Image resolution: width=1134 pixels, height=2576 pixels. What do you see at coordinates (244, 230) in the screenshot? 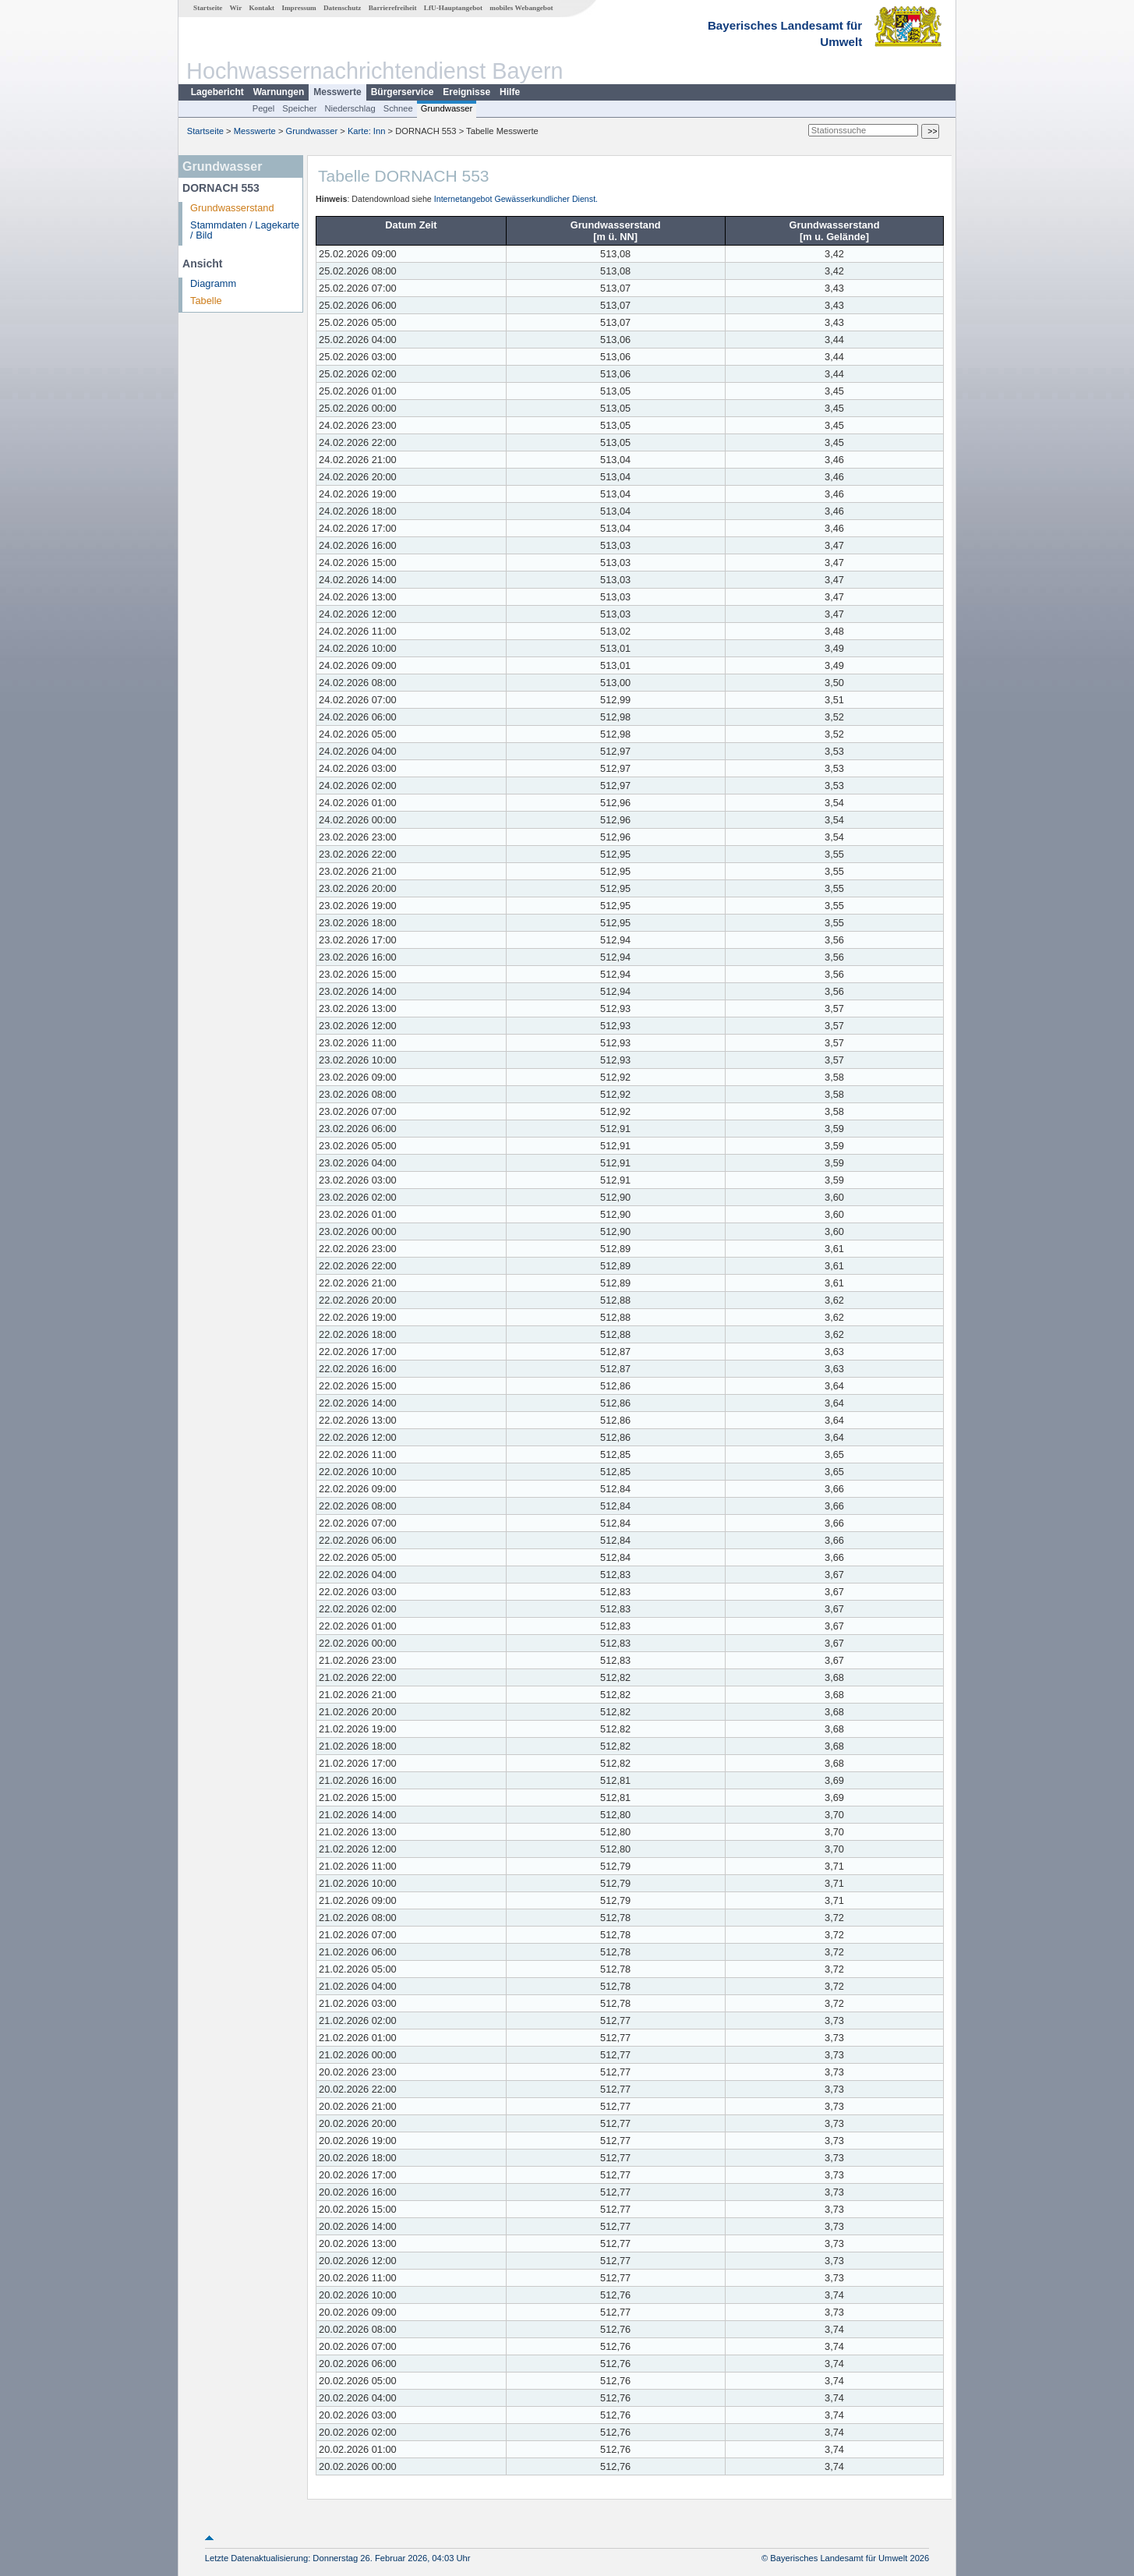
I see `Stammdaten / Lagekarte / Bild` at bounding box center [244, 230].